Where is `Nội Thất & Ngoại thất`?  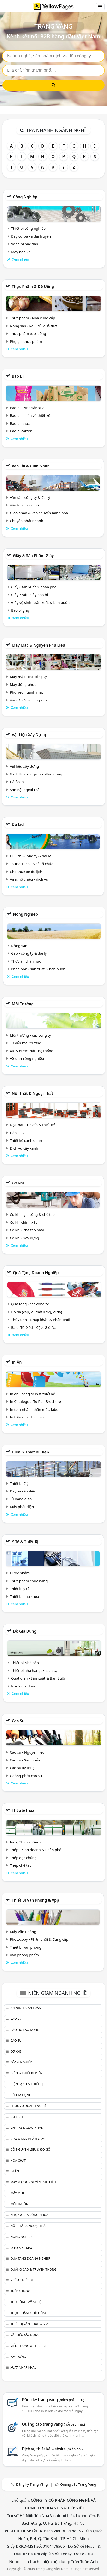
Nội Thất & Ngoại thất is located at coordinates (32, 1093).